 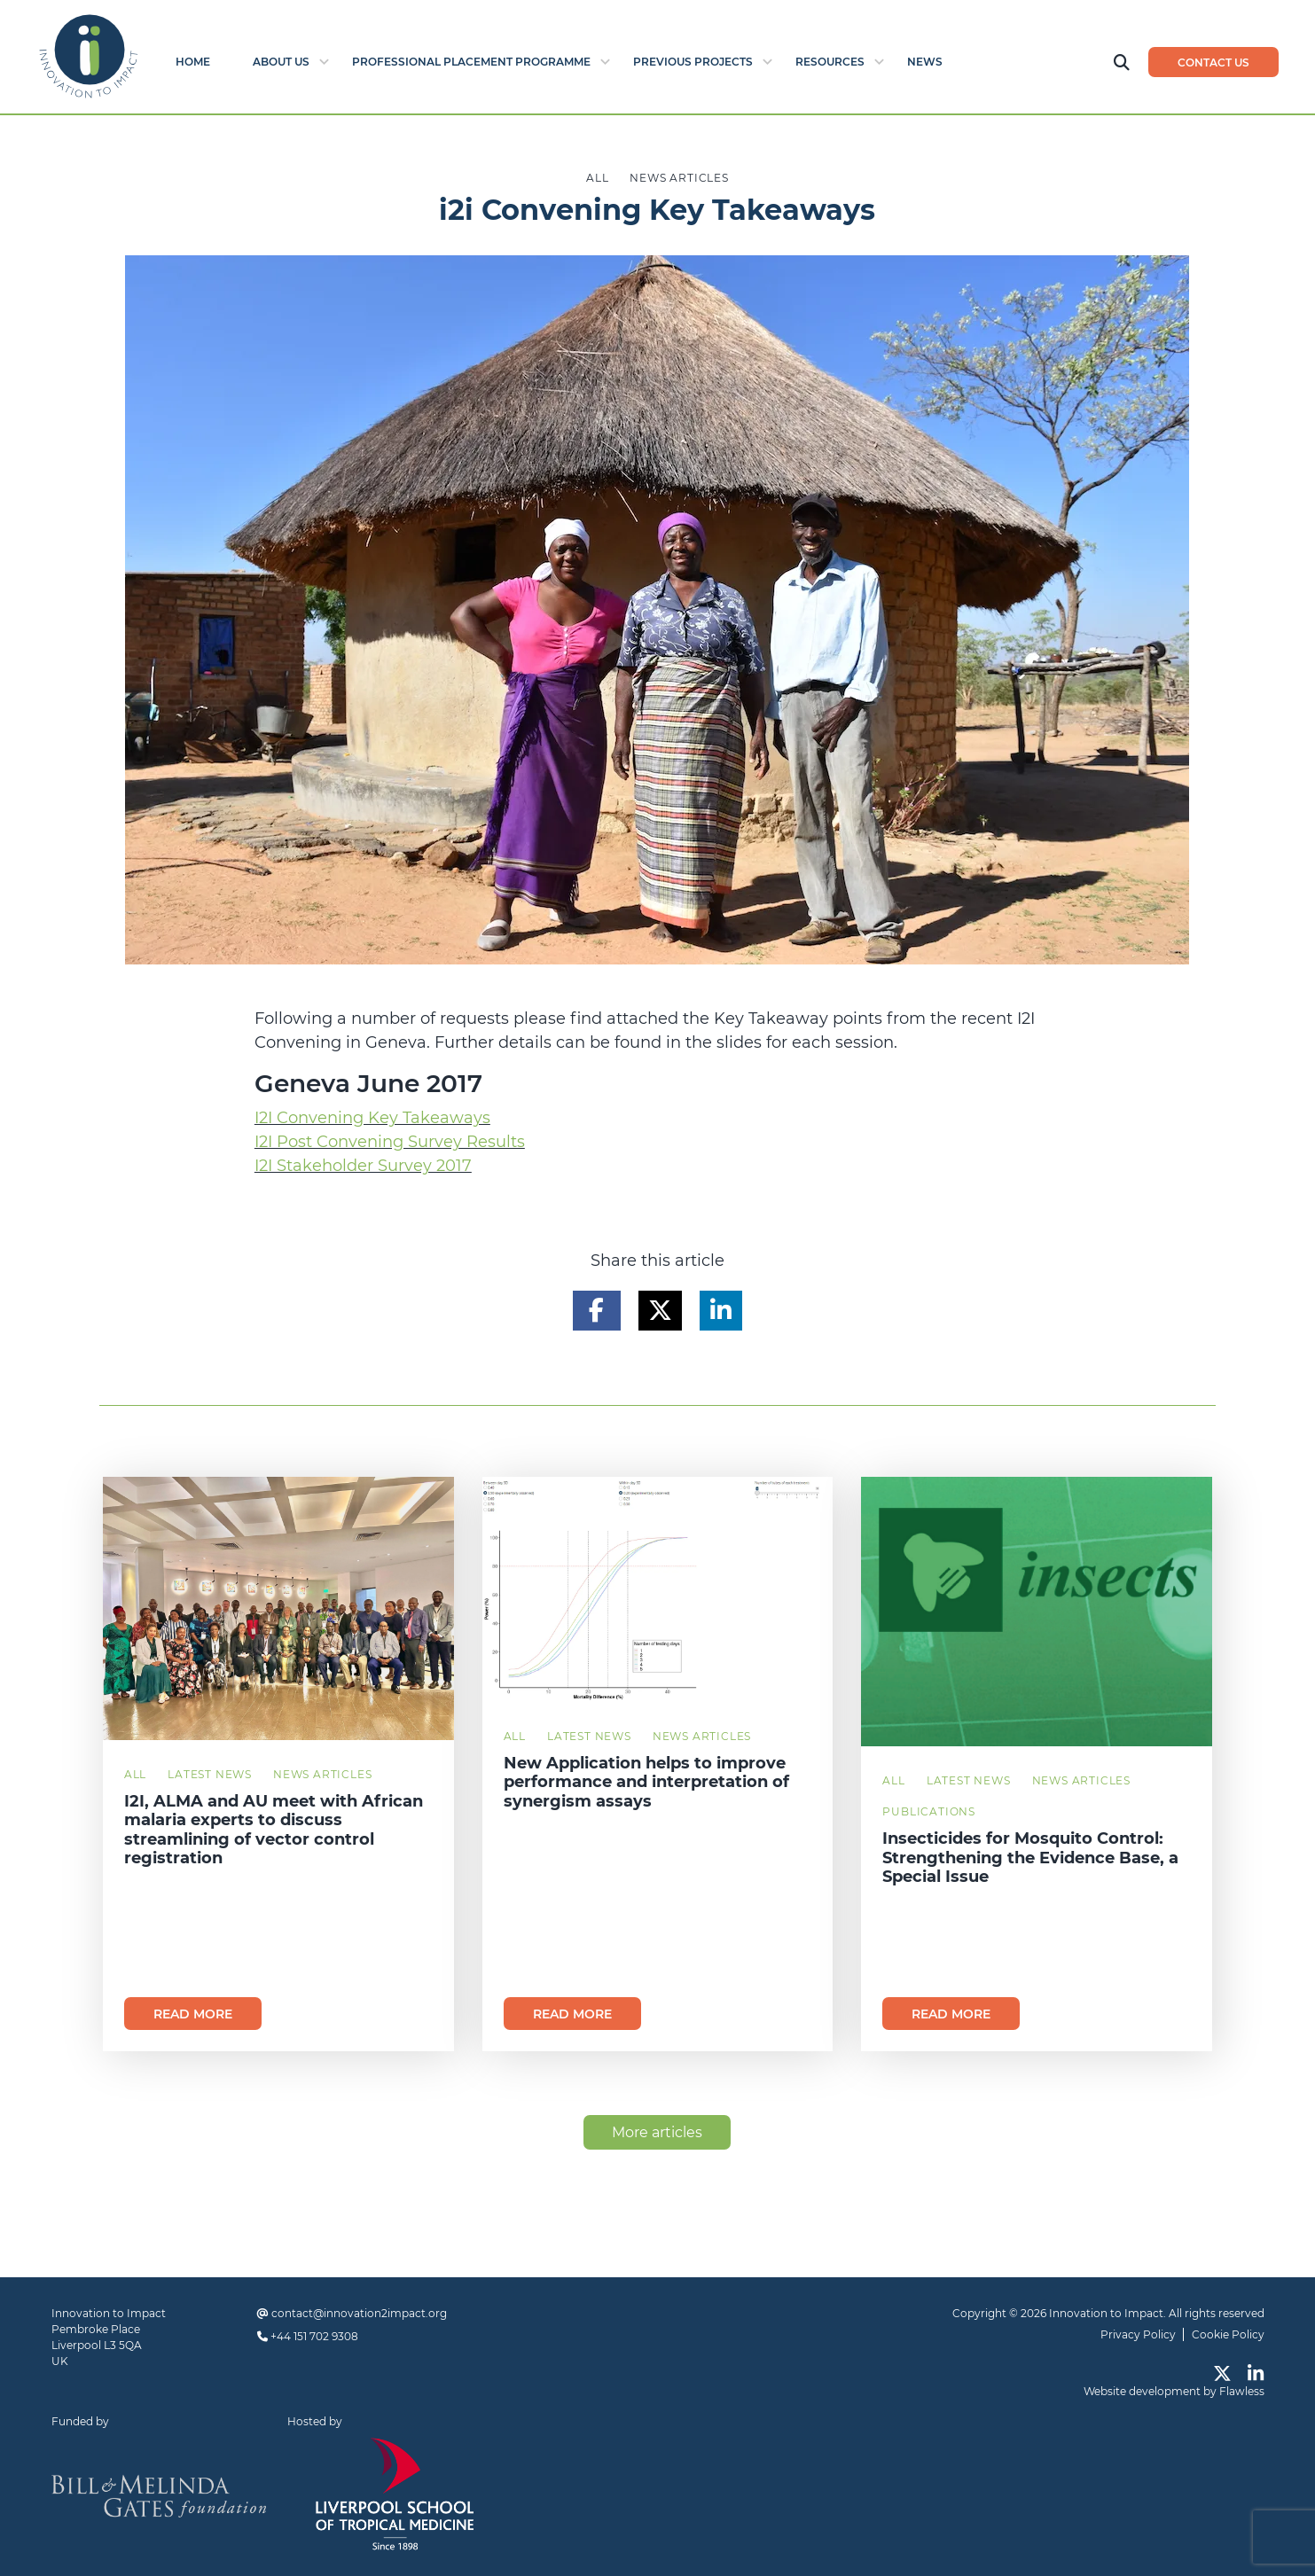 I want to click on Contact us, so click(x=1213, y=62).